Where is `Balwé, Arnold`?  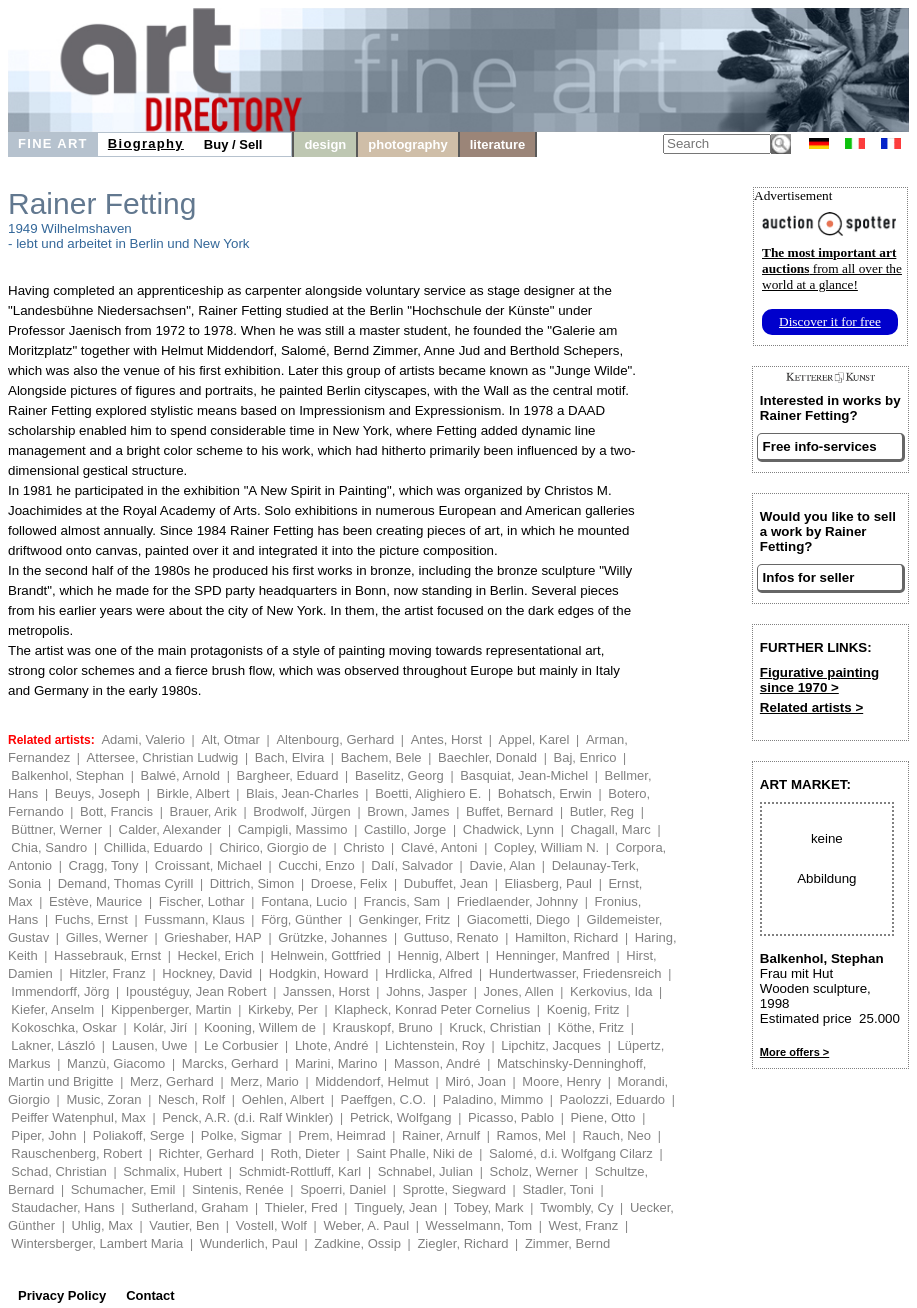 Balwé, Arnold is located at coordinates (181, 775).